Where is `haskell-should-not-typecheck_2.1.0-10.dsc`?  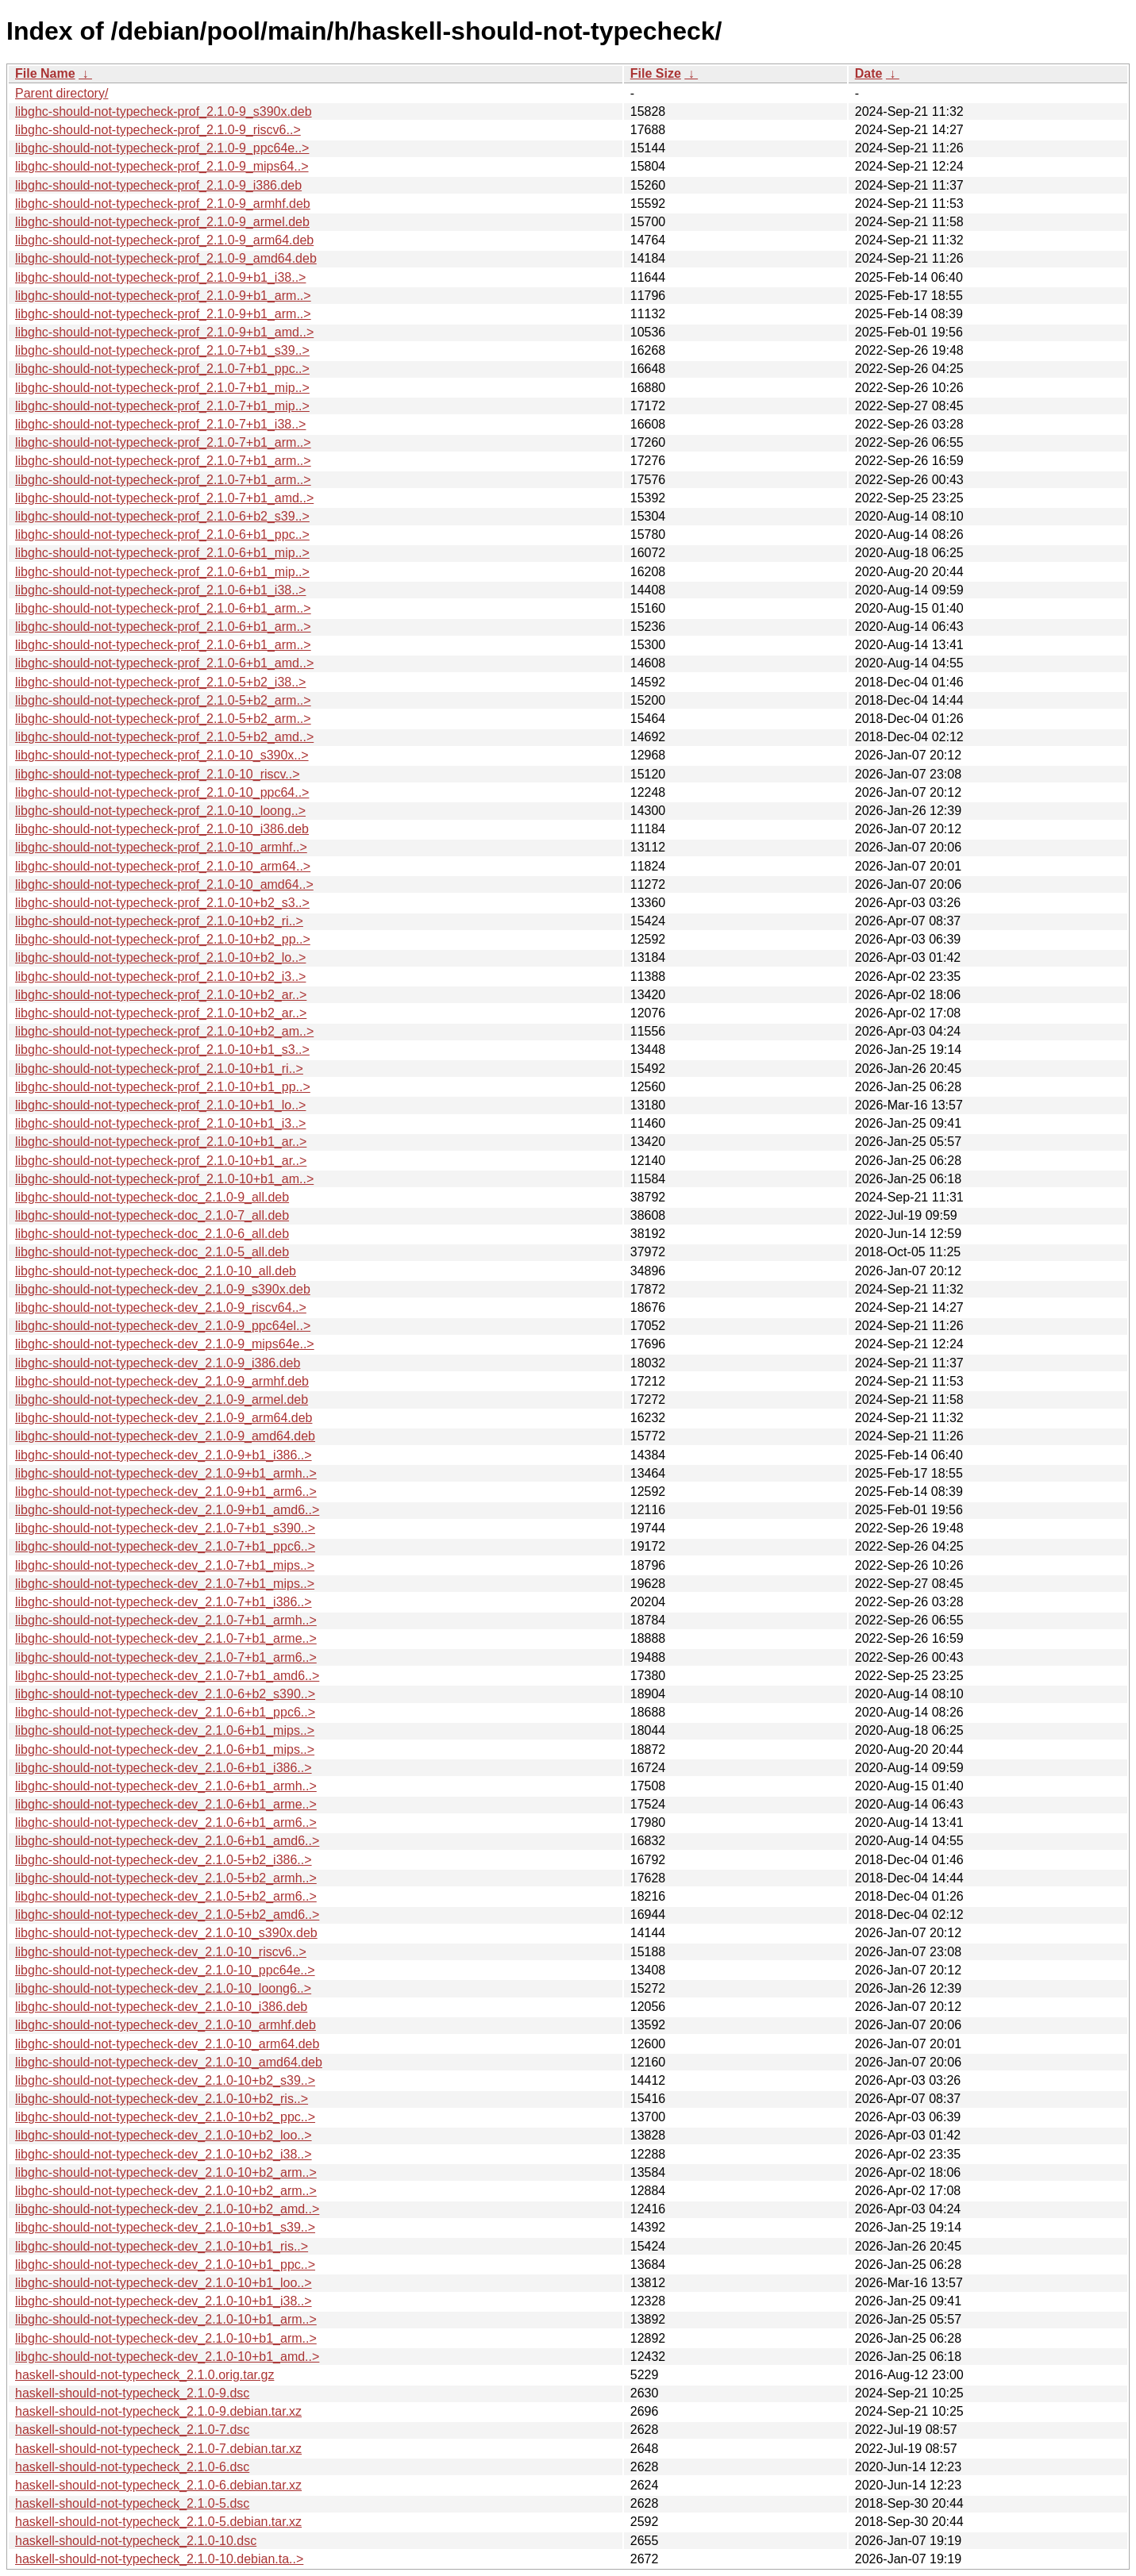 haskell-should-not-typecheck_2.1.0-10.dsc is located at coordinates (135, 2540).